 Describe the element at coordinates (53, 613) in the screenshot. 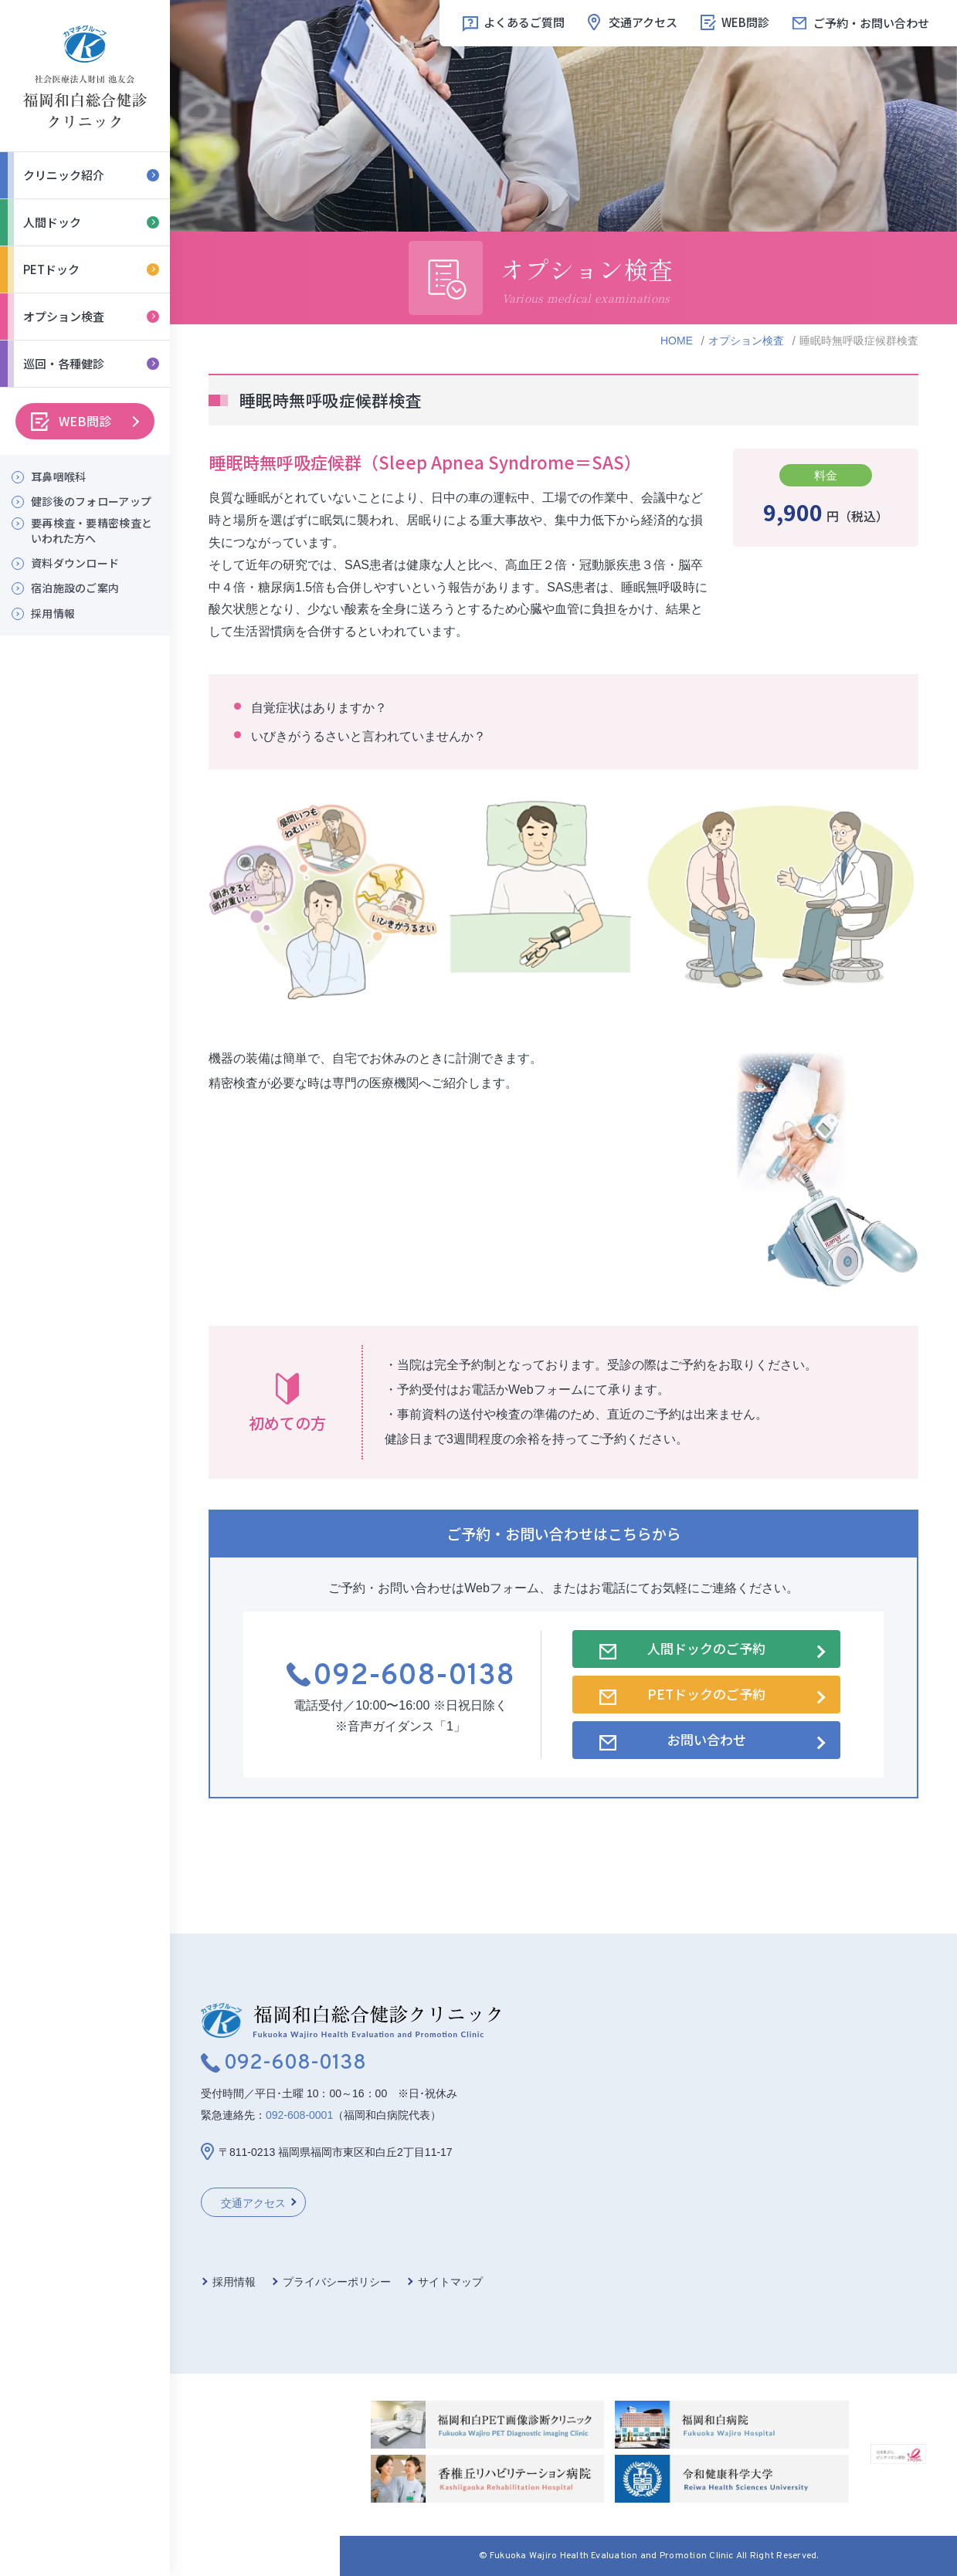

I see `採用情報` at that location.